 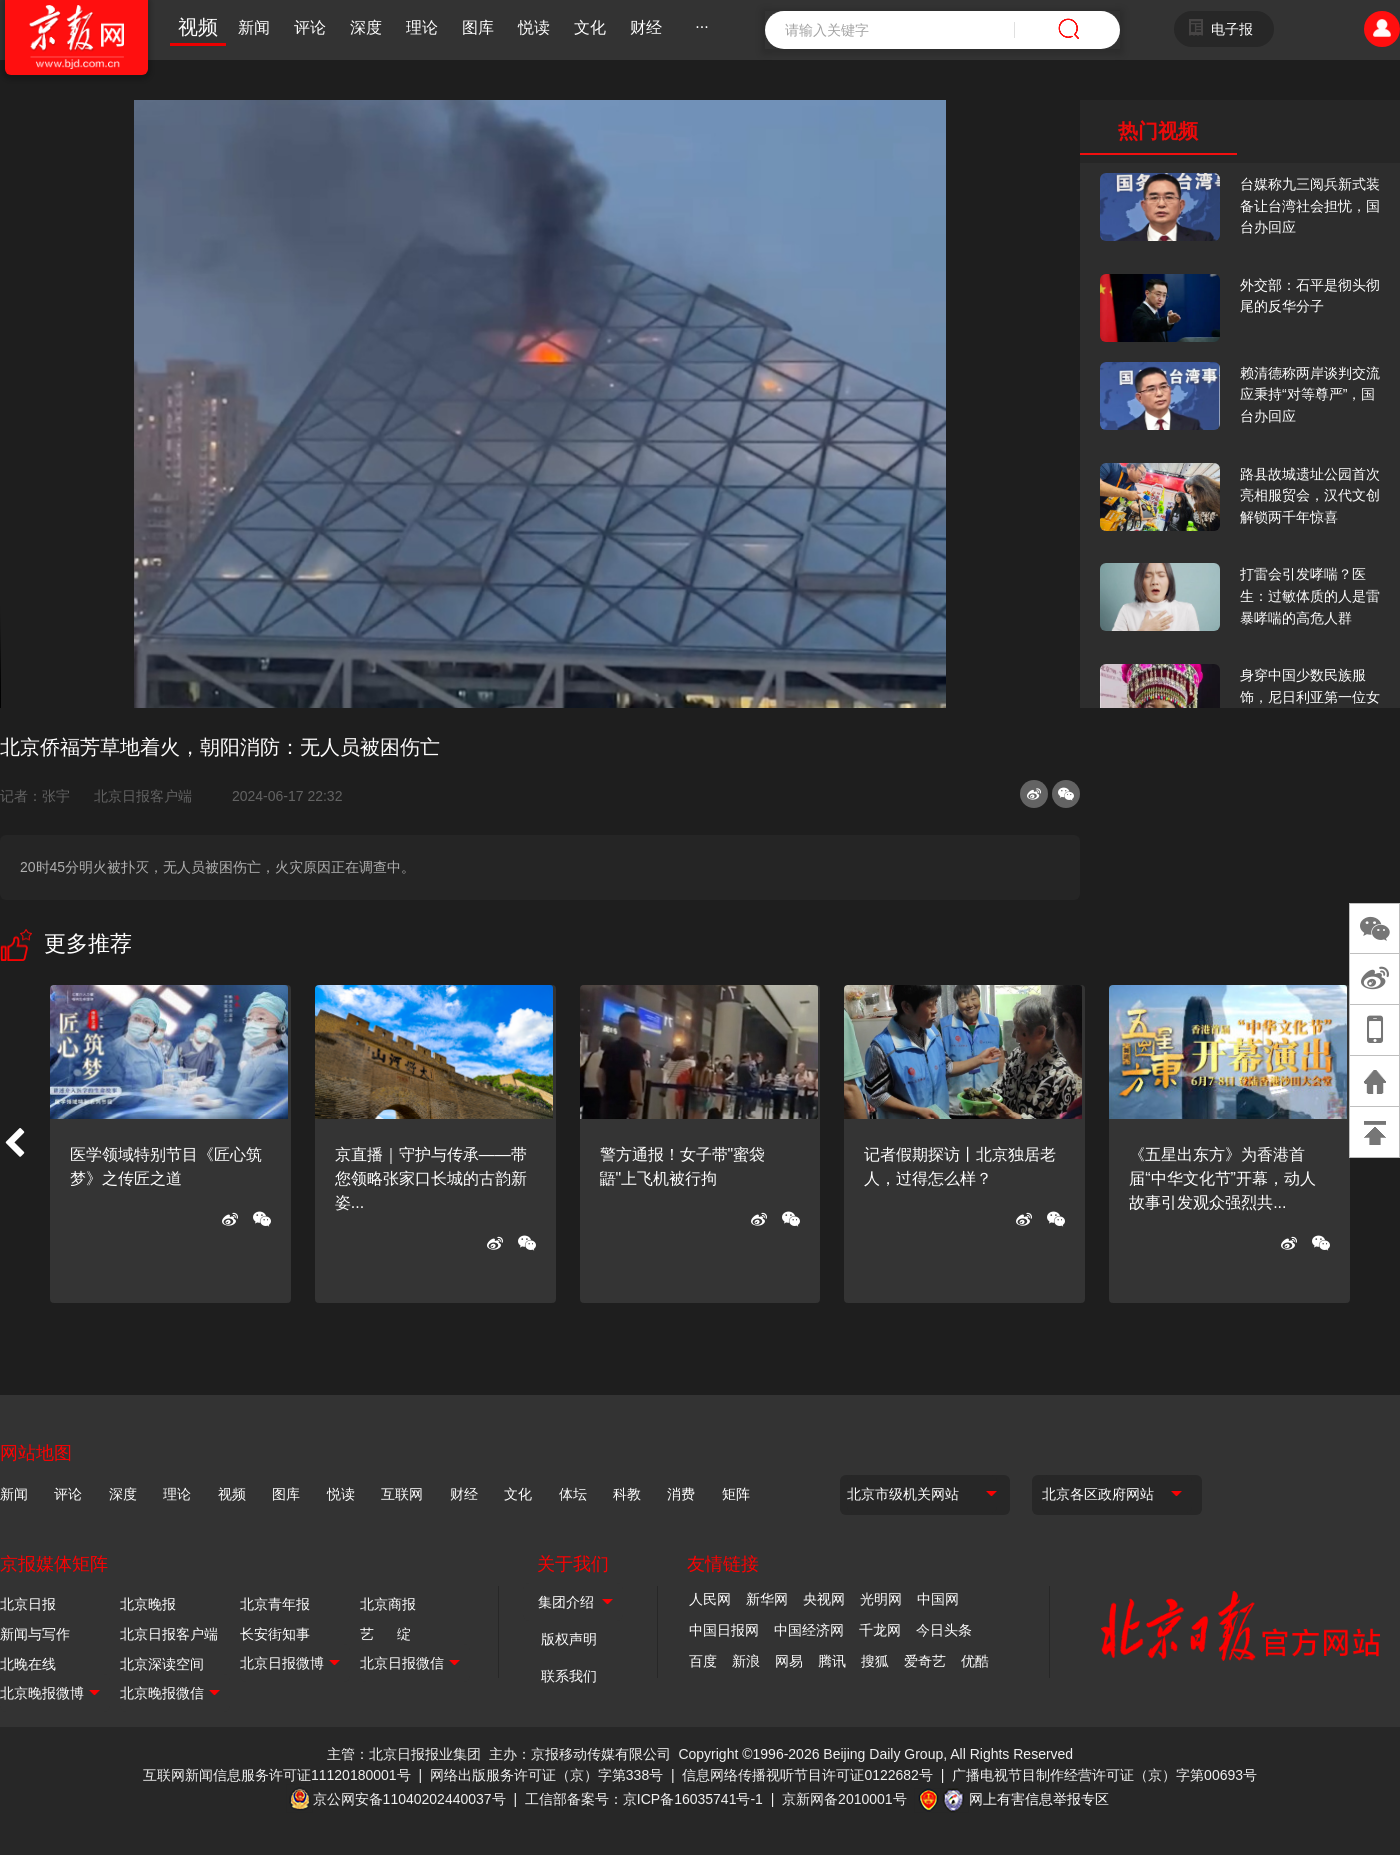 What do you see at coordinates (1039, 1799) in the screenshot?
I see `网上有害信息举报专区` at bounding box center [1039, 1799].